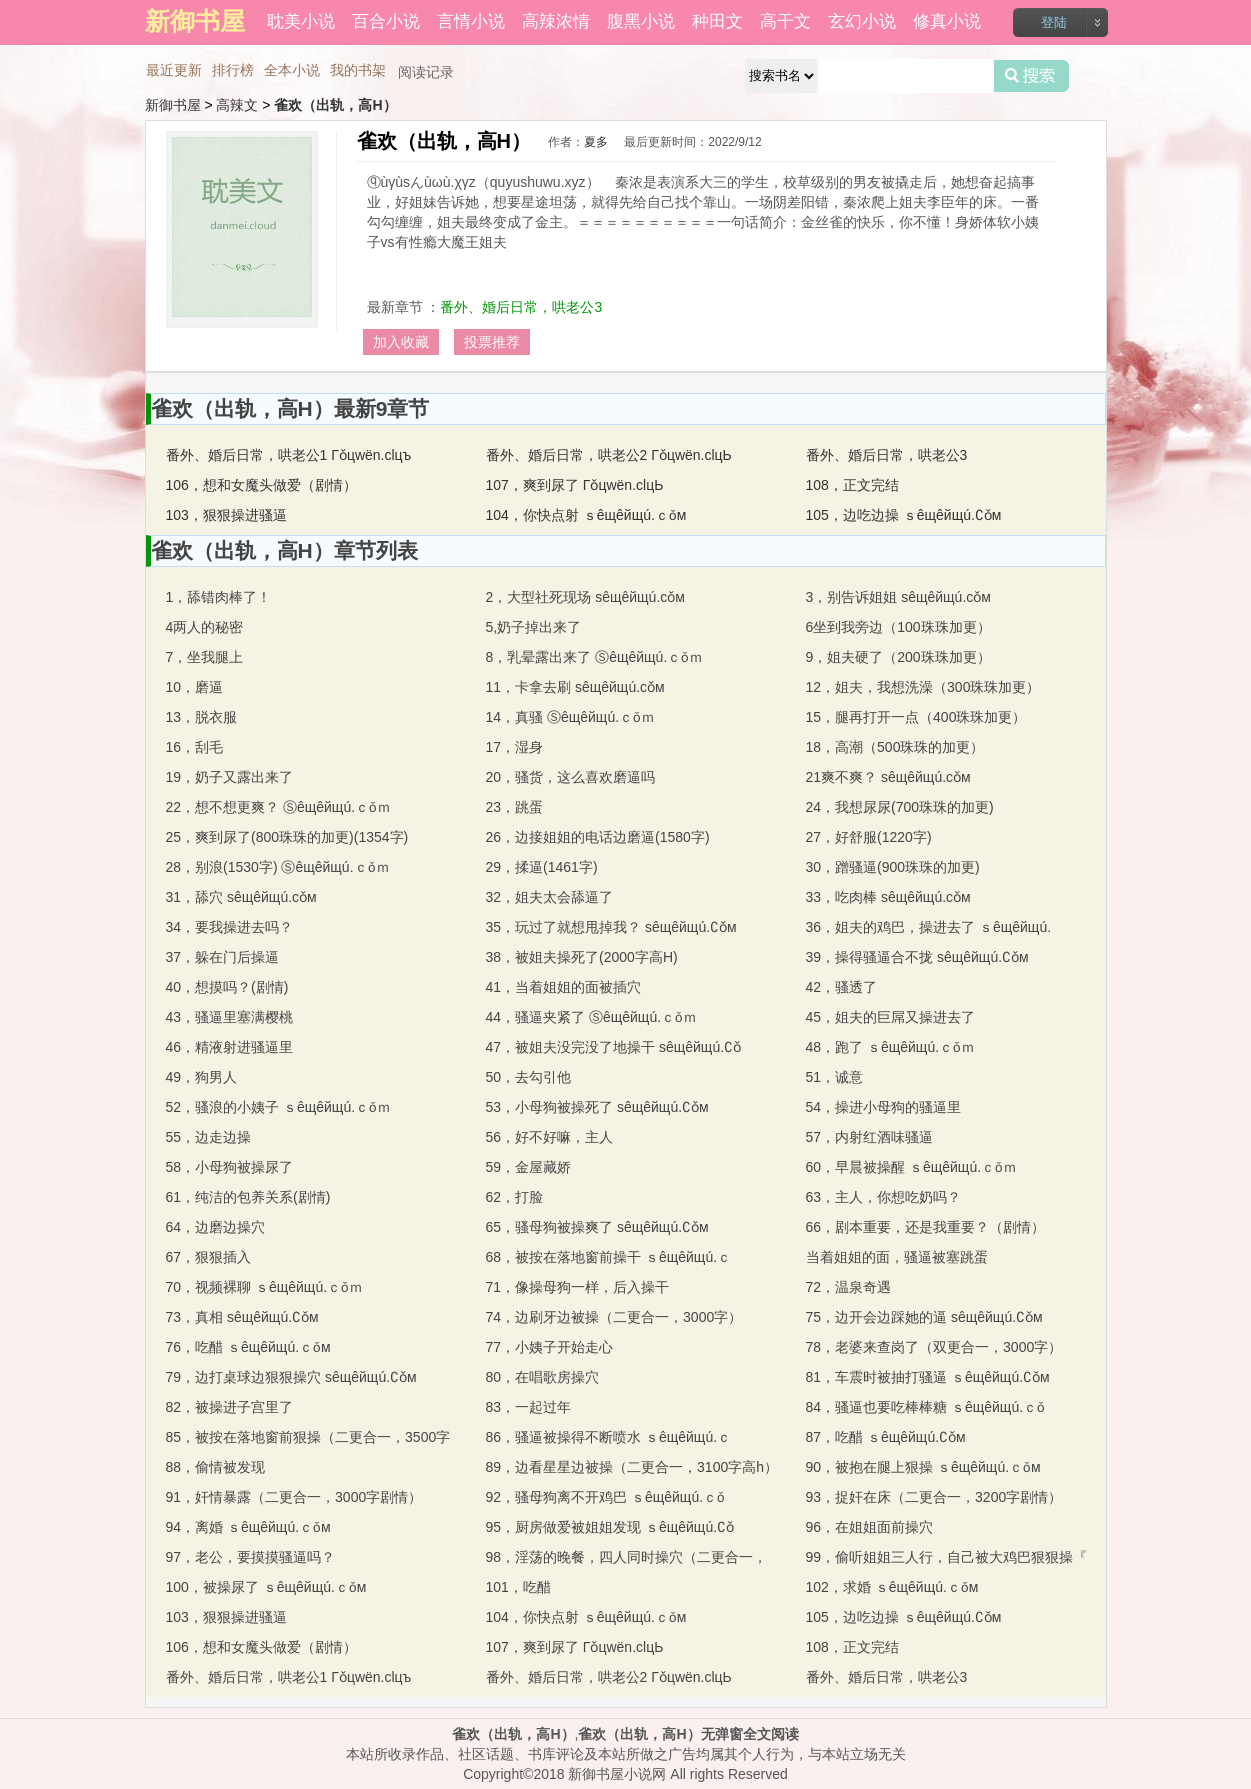 Image resolution: width=1251 pixels, height=1789 pixels. What do you see at coordinates (785, 21) in the screenshot?
I see `高干文` at bounding box center [785, 21].